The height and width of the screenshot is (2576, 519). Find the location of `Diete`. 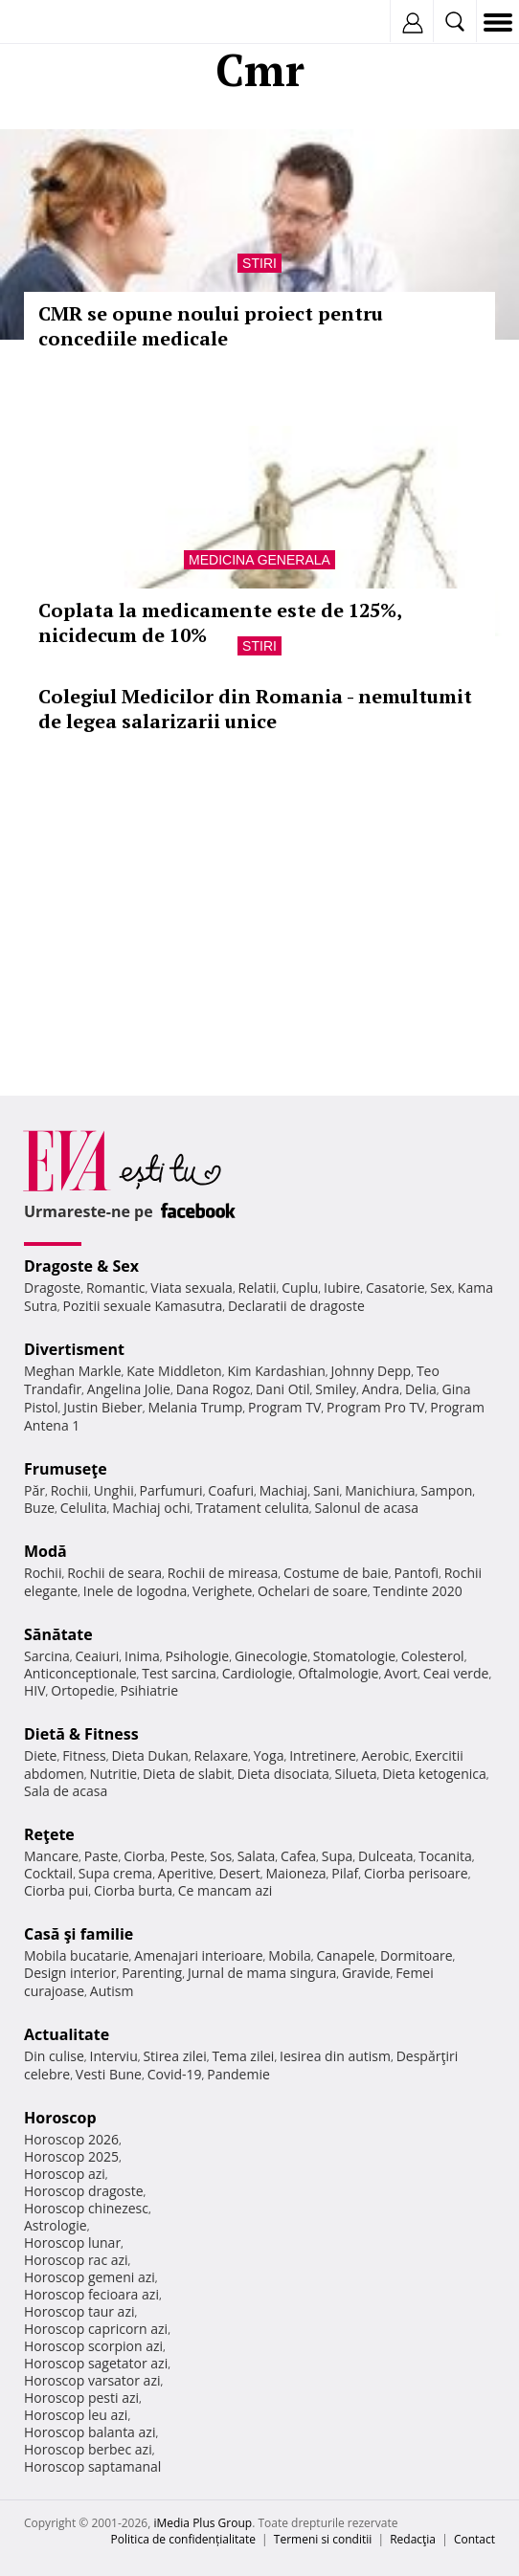

Diete is located at coordinates (40, 1755).